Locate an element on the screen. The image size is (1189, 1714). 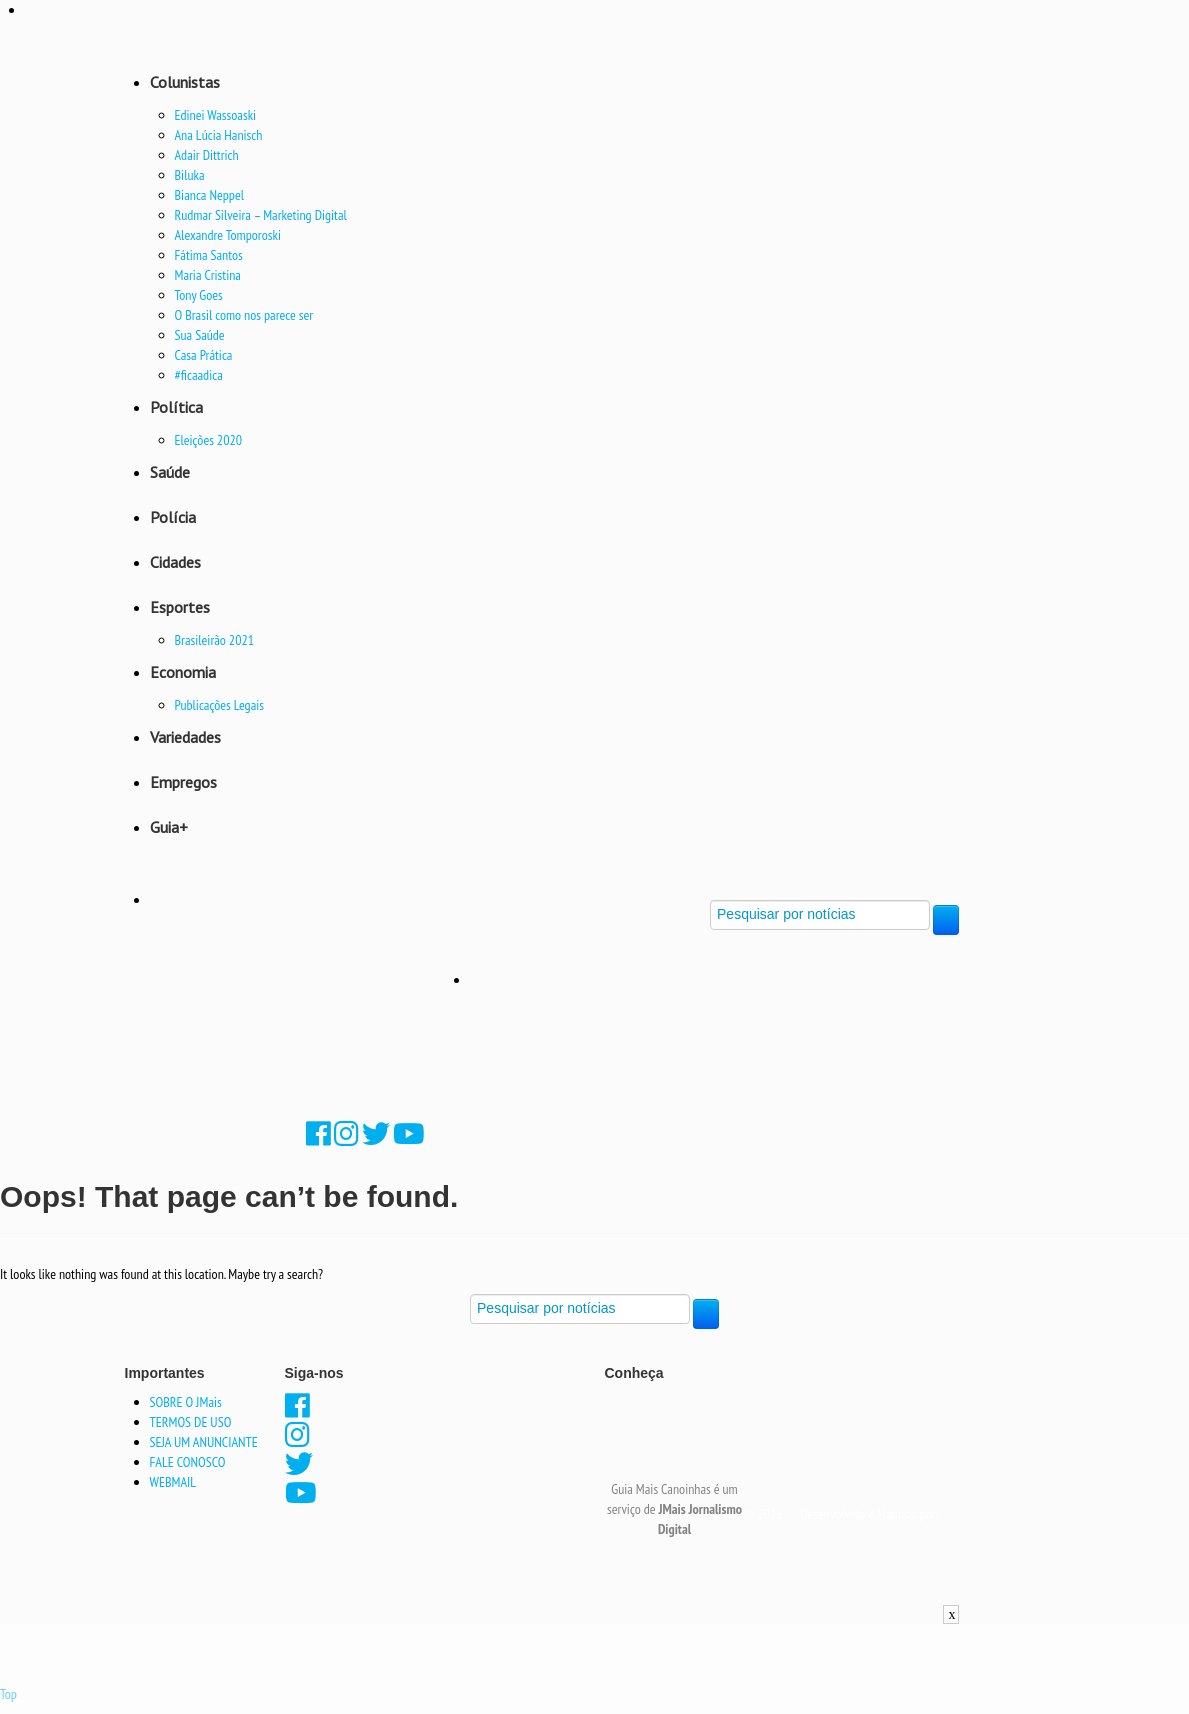
FALE CONOSCO is located at coordinates (188, 1462).